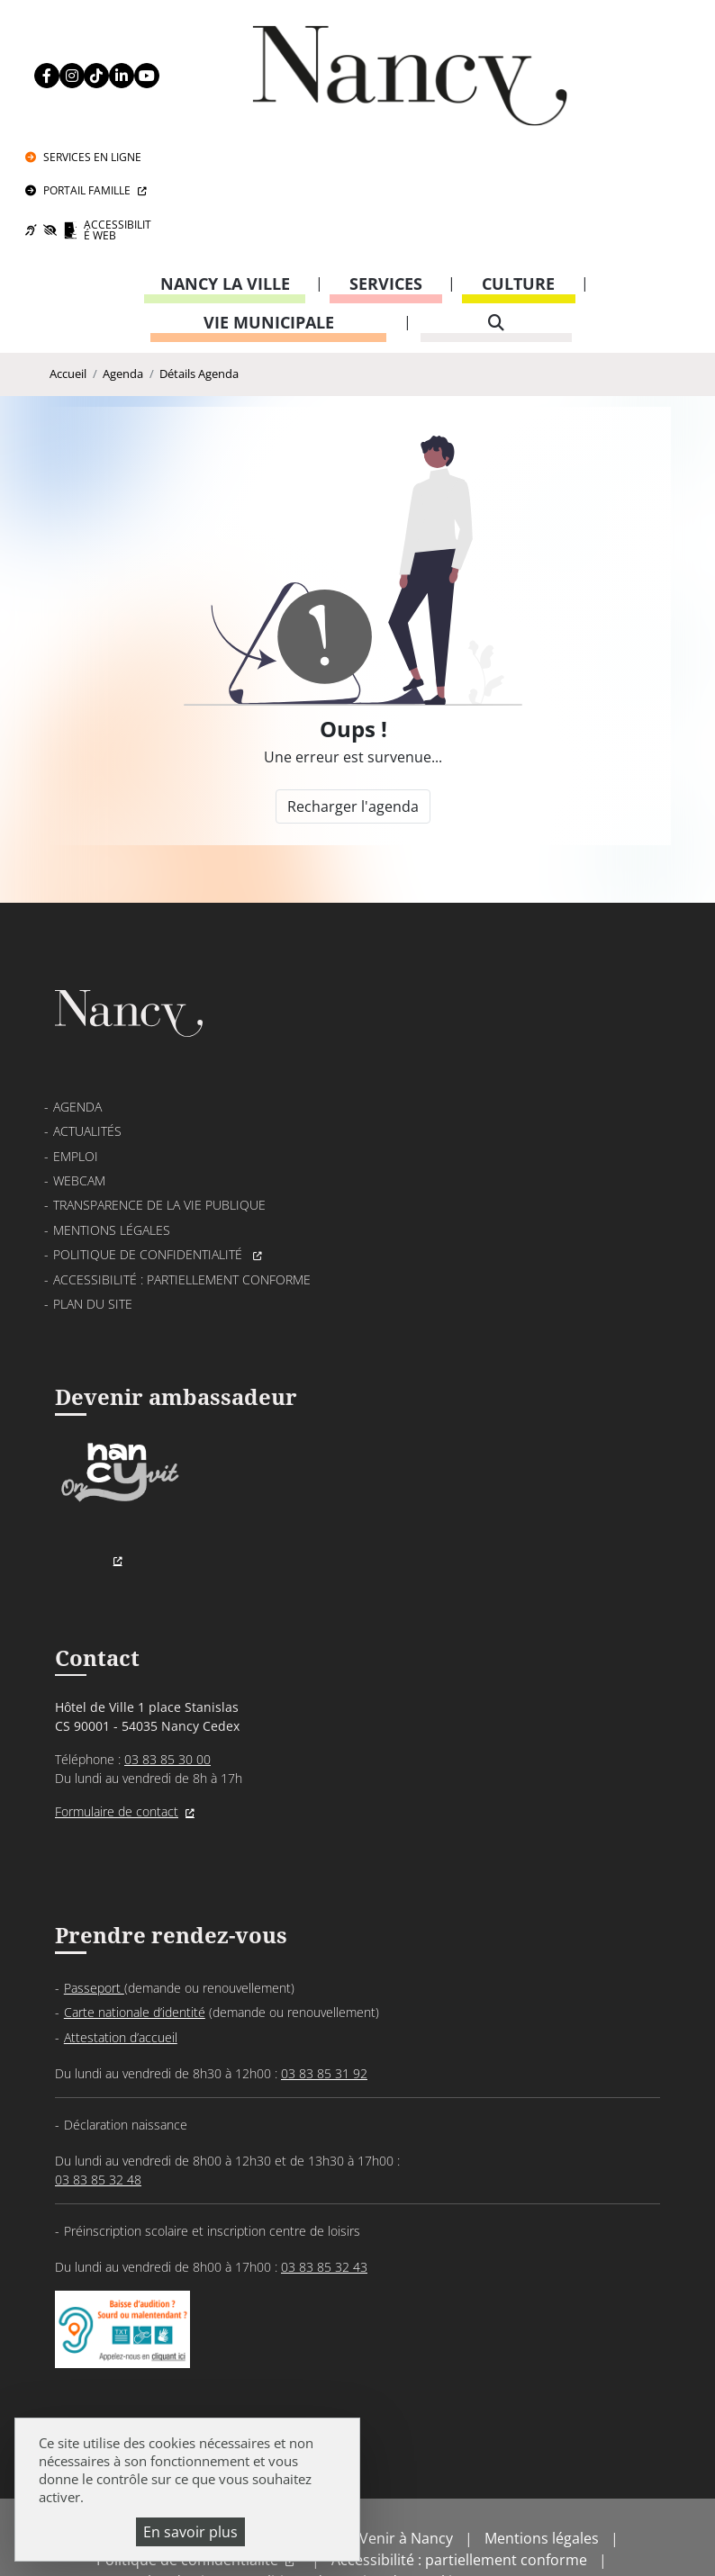  I want to click on Portail Famille, so click(614, 71).